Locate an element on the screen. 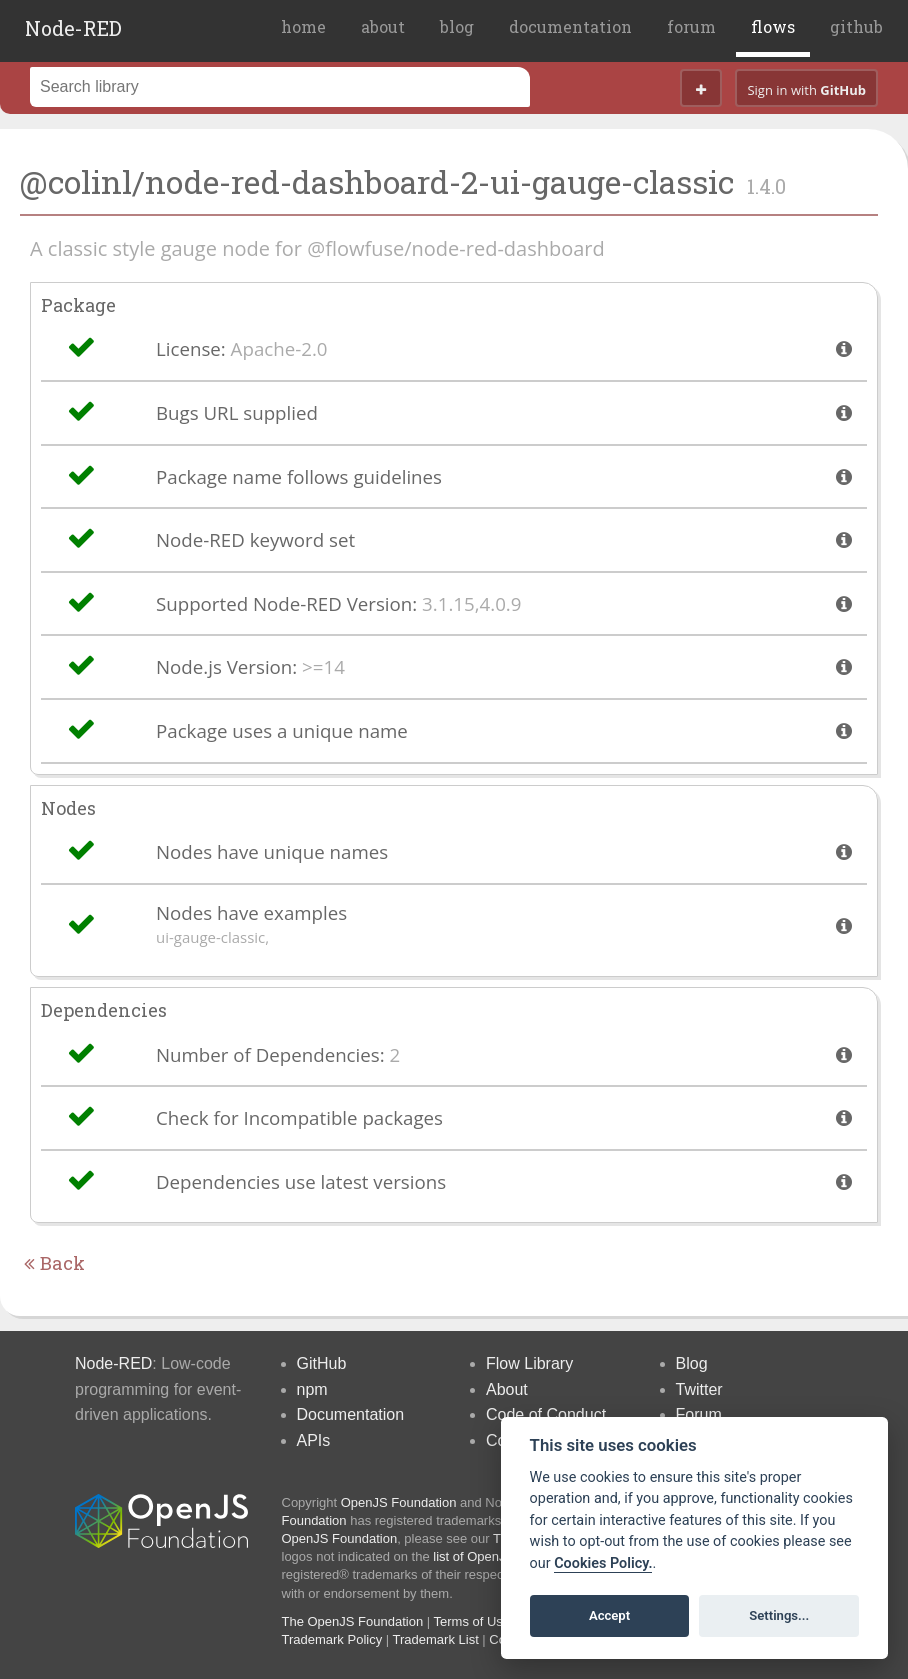  Trademark Policy is located at coordinates (332, 1639).